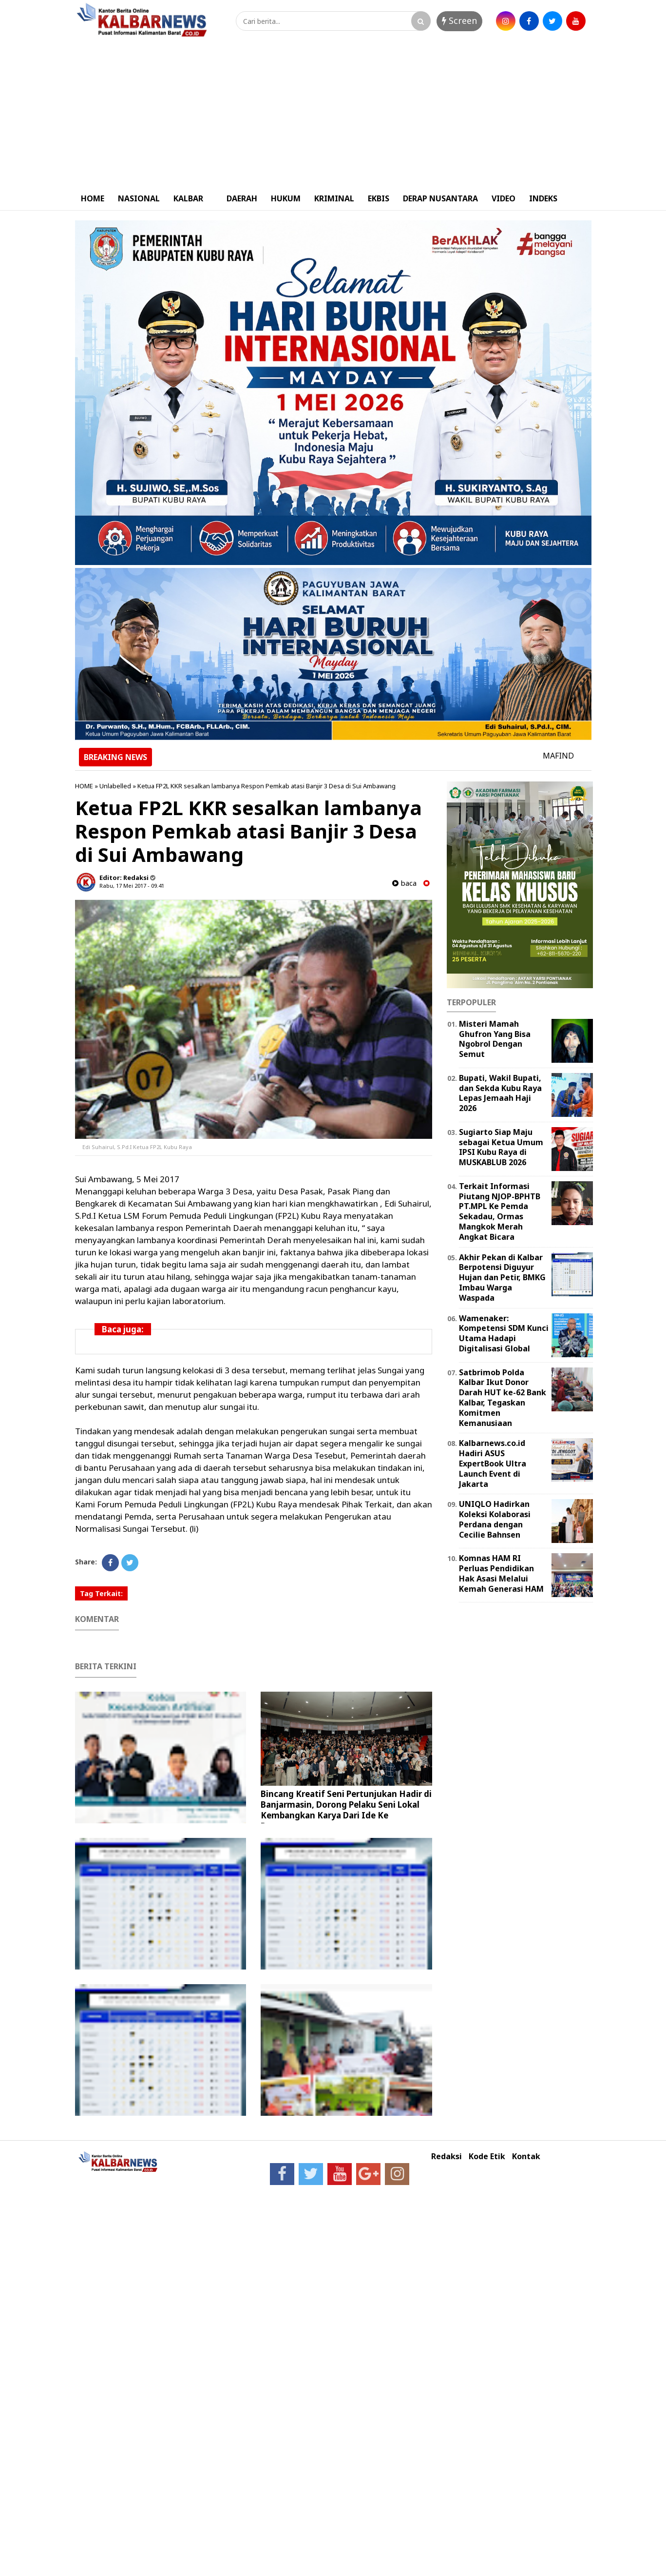 The image size is (666, 2576). What do you see at coordinates (101, 1593) in the screenshot?
I see `Tag Terkait:` at bounding box center [101, 1593].